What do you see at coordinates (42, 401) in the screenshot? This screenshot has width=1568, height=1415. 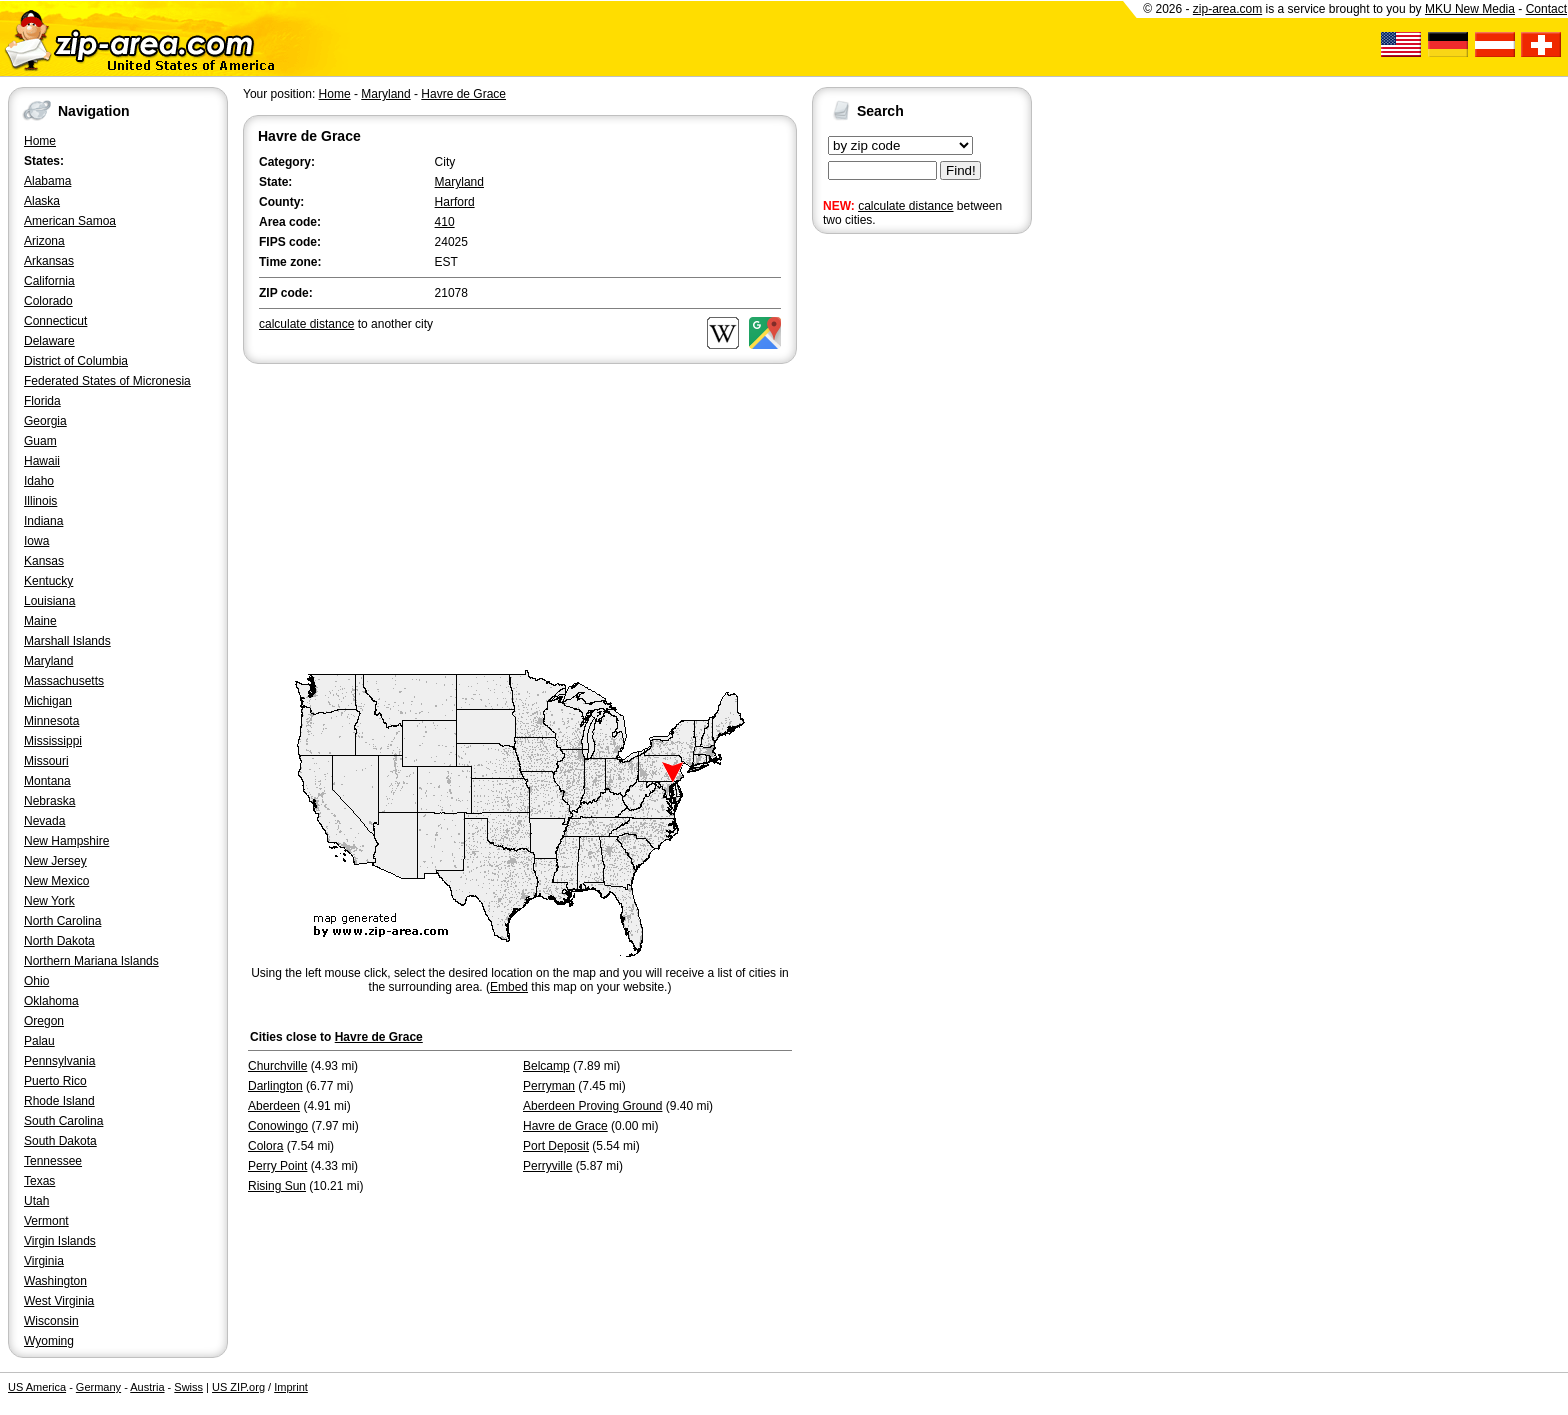 I see `Florida` at bounding box center [42, 401].